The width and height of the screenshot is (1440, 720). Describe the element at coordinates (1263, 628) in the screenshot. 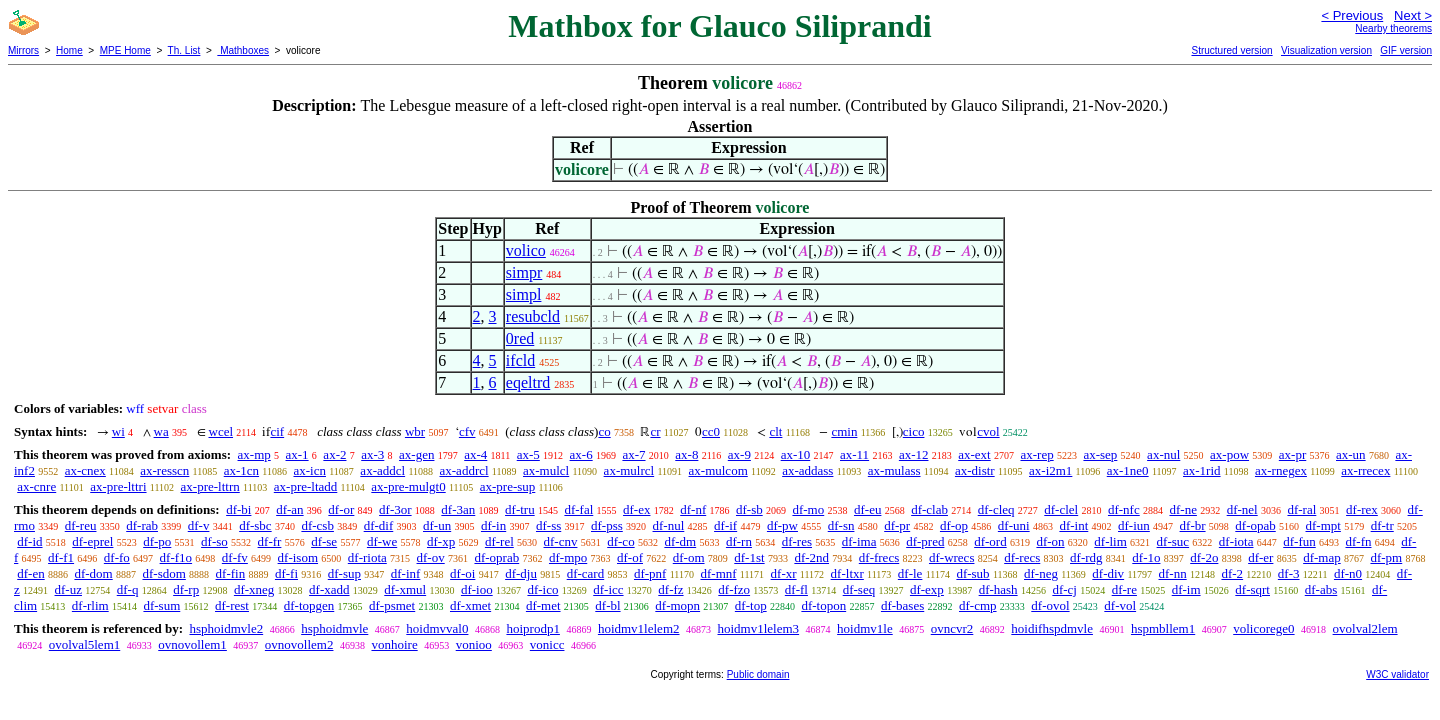

I see `volicorege0` at that location.